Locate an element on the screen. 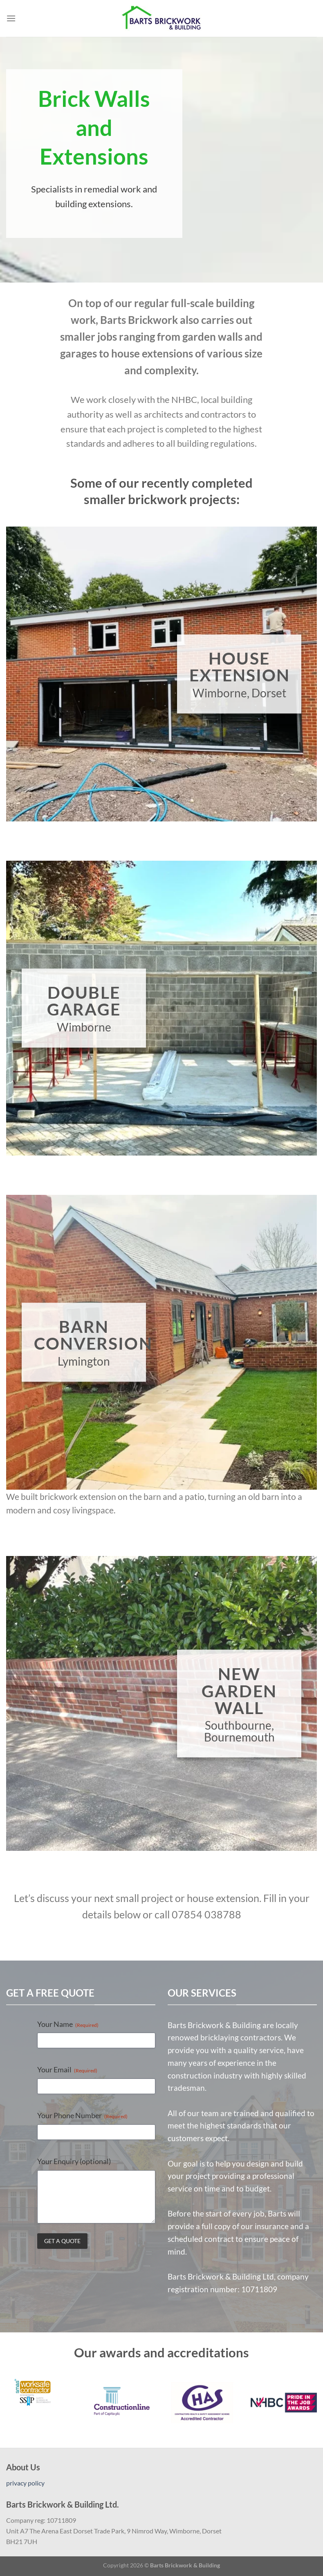 This screenshot has height=2576, width=323. Your Email is located at coordinates (67, 2069).